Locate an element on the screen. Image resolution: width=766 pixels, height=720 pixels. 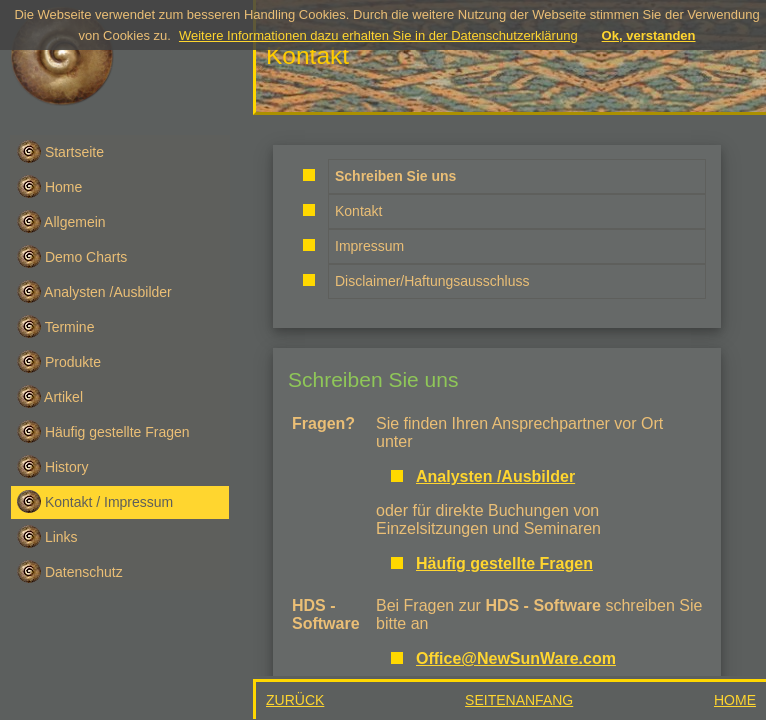
Disclaimer/Haftungsausschluss is located at coordinates (432, 281).